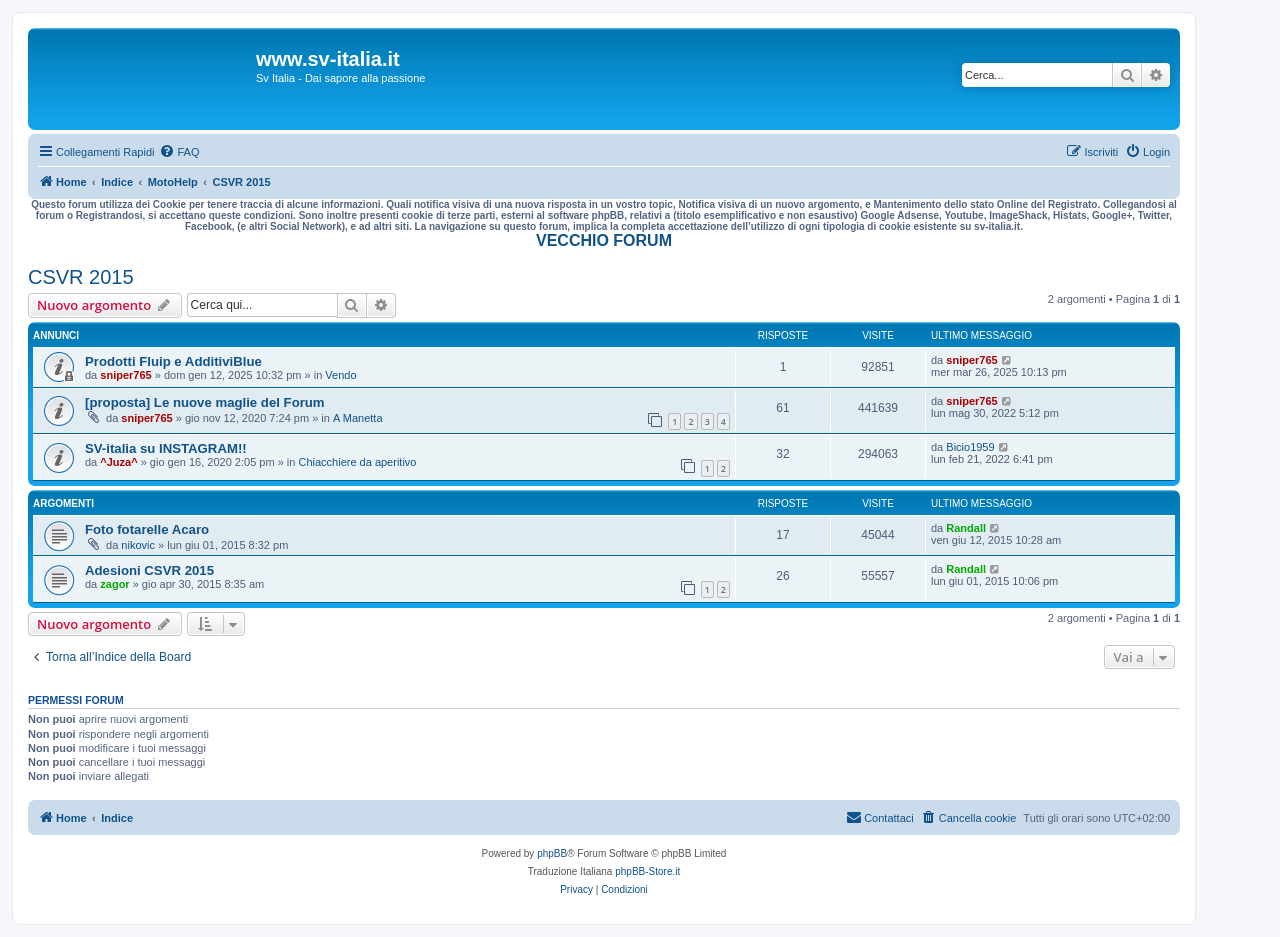 This screenshot has width=1280, height=937. I want to click on [proposta] Le nuove maglie del Forum, so click(205, 402).